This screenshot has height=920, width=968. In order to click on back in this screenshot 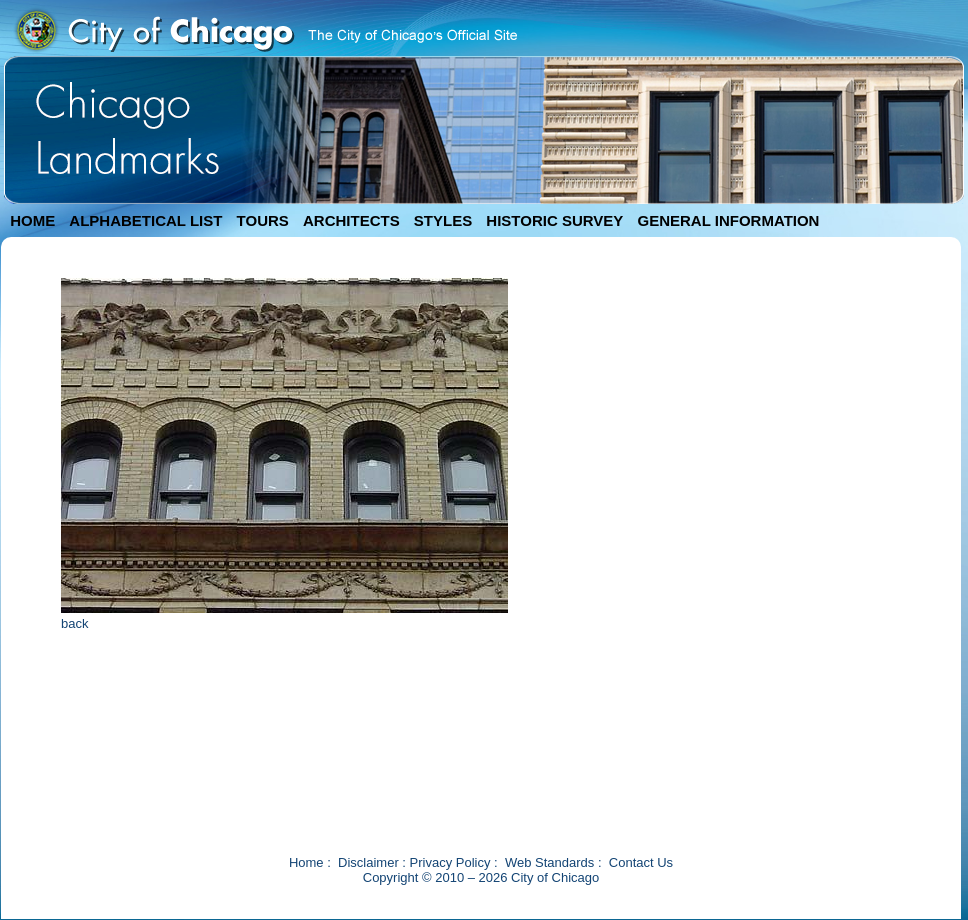, I will do `click(74, 623)`.